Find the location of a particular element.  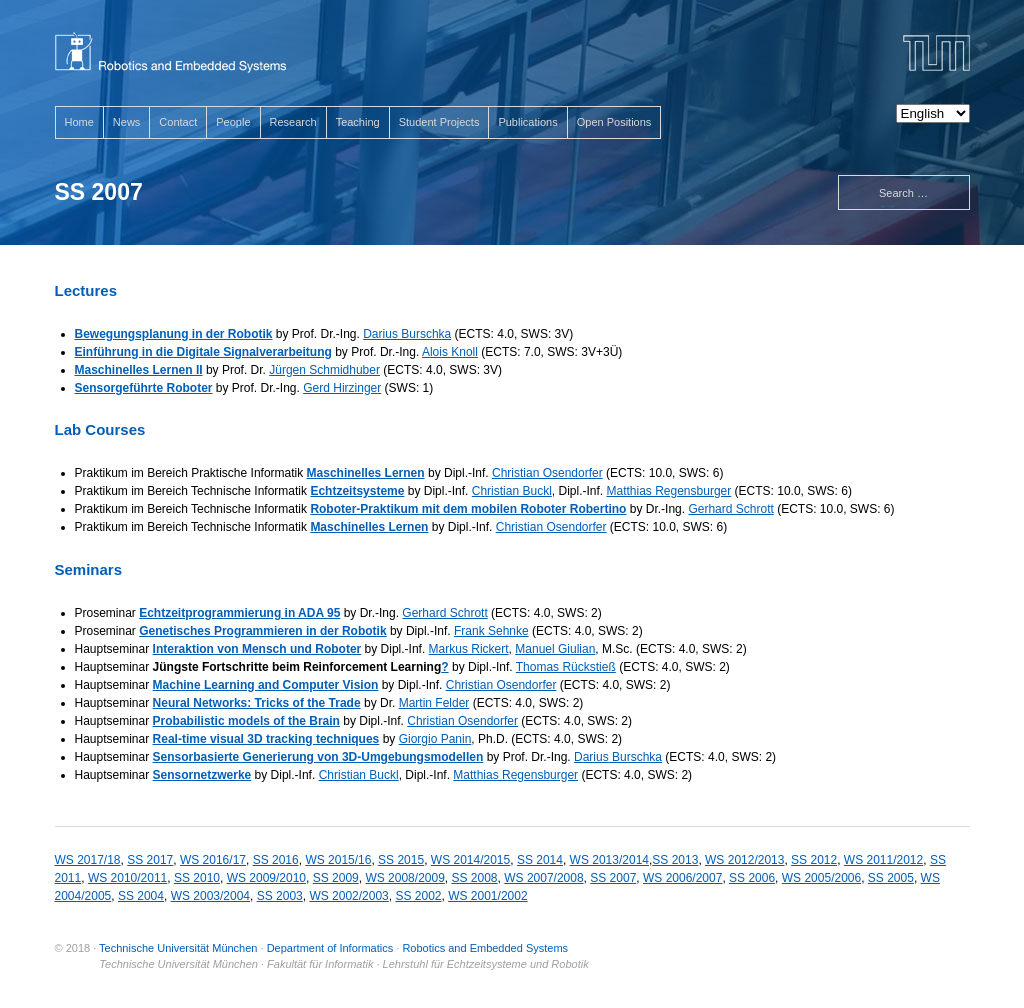

Matthias Regensburger is located at coordinates (669, 491).